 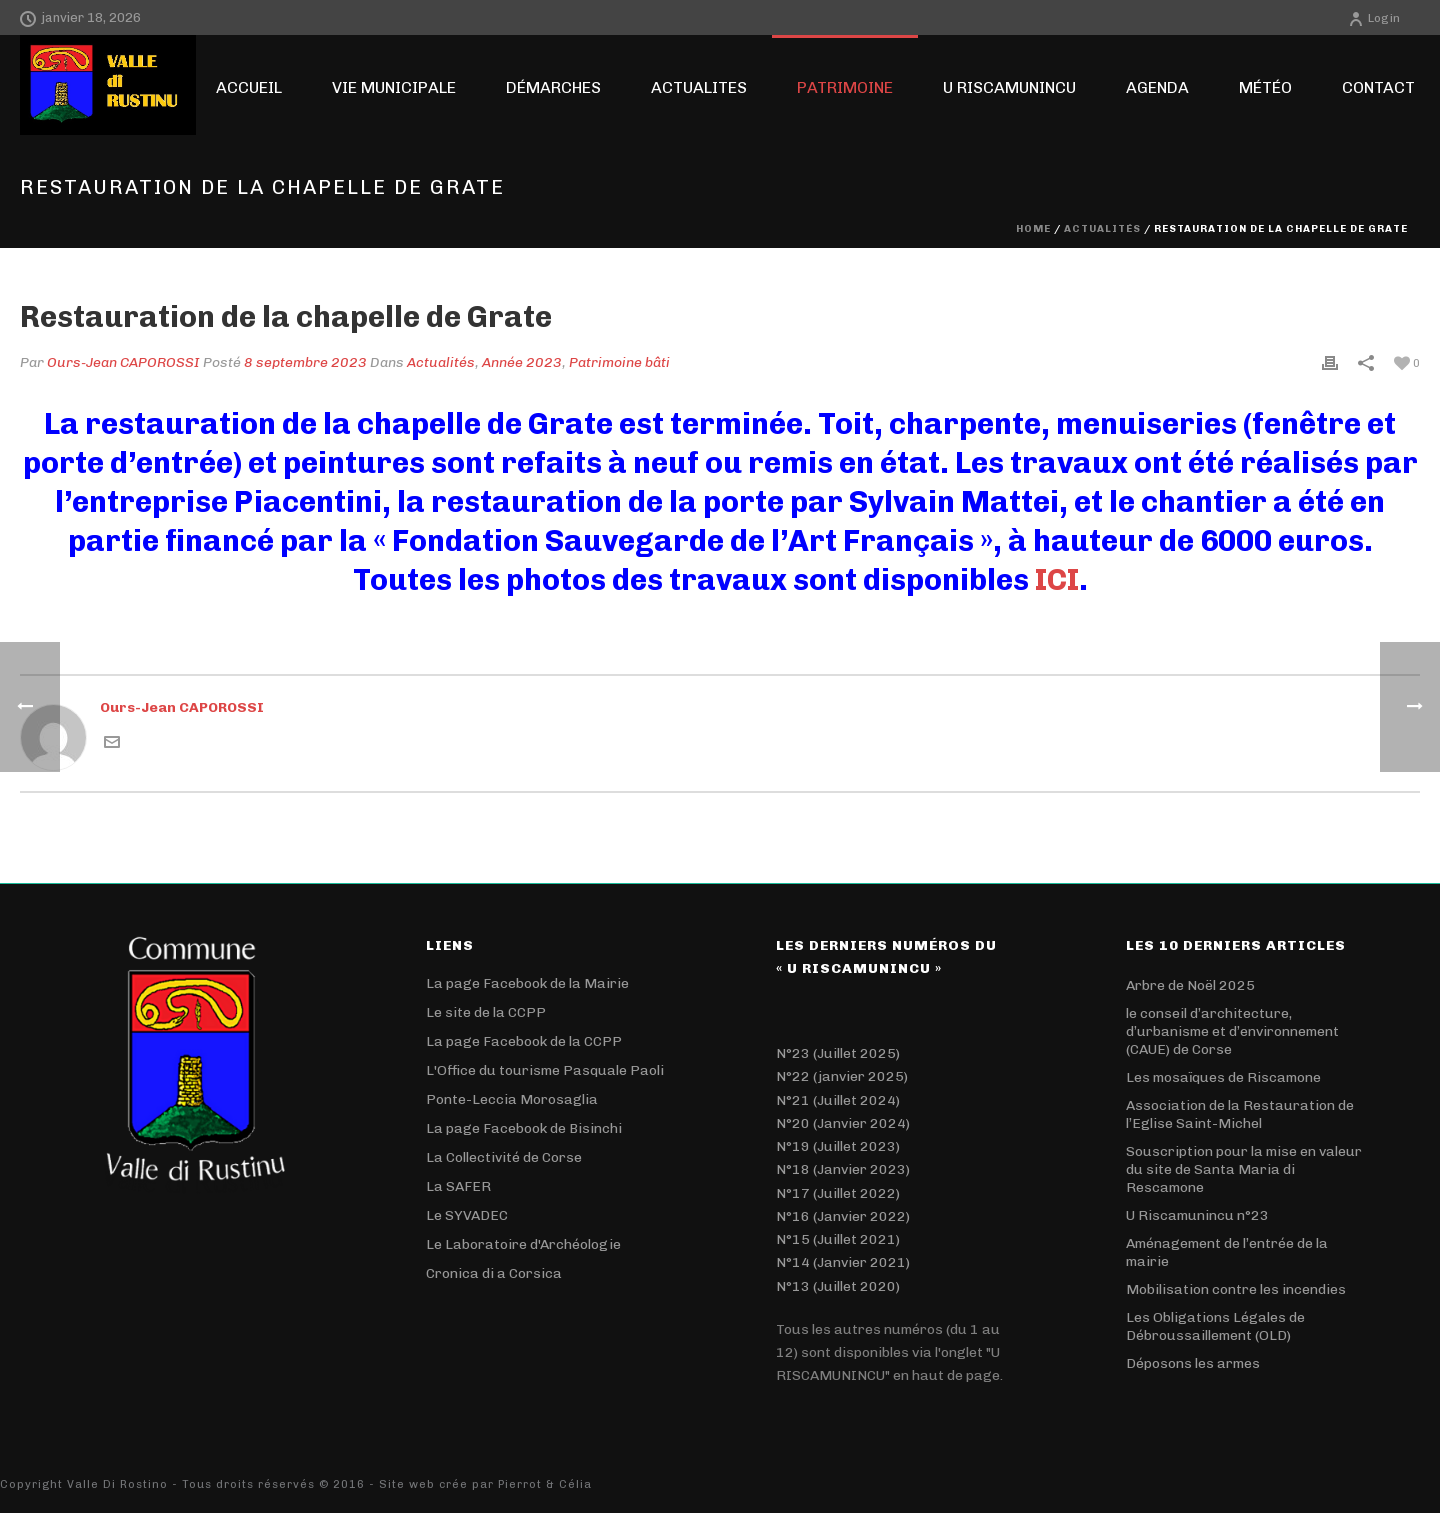 I want to click on Démarches, so click(x=553, y=87).